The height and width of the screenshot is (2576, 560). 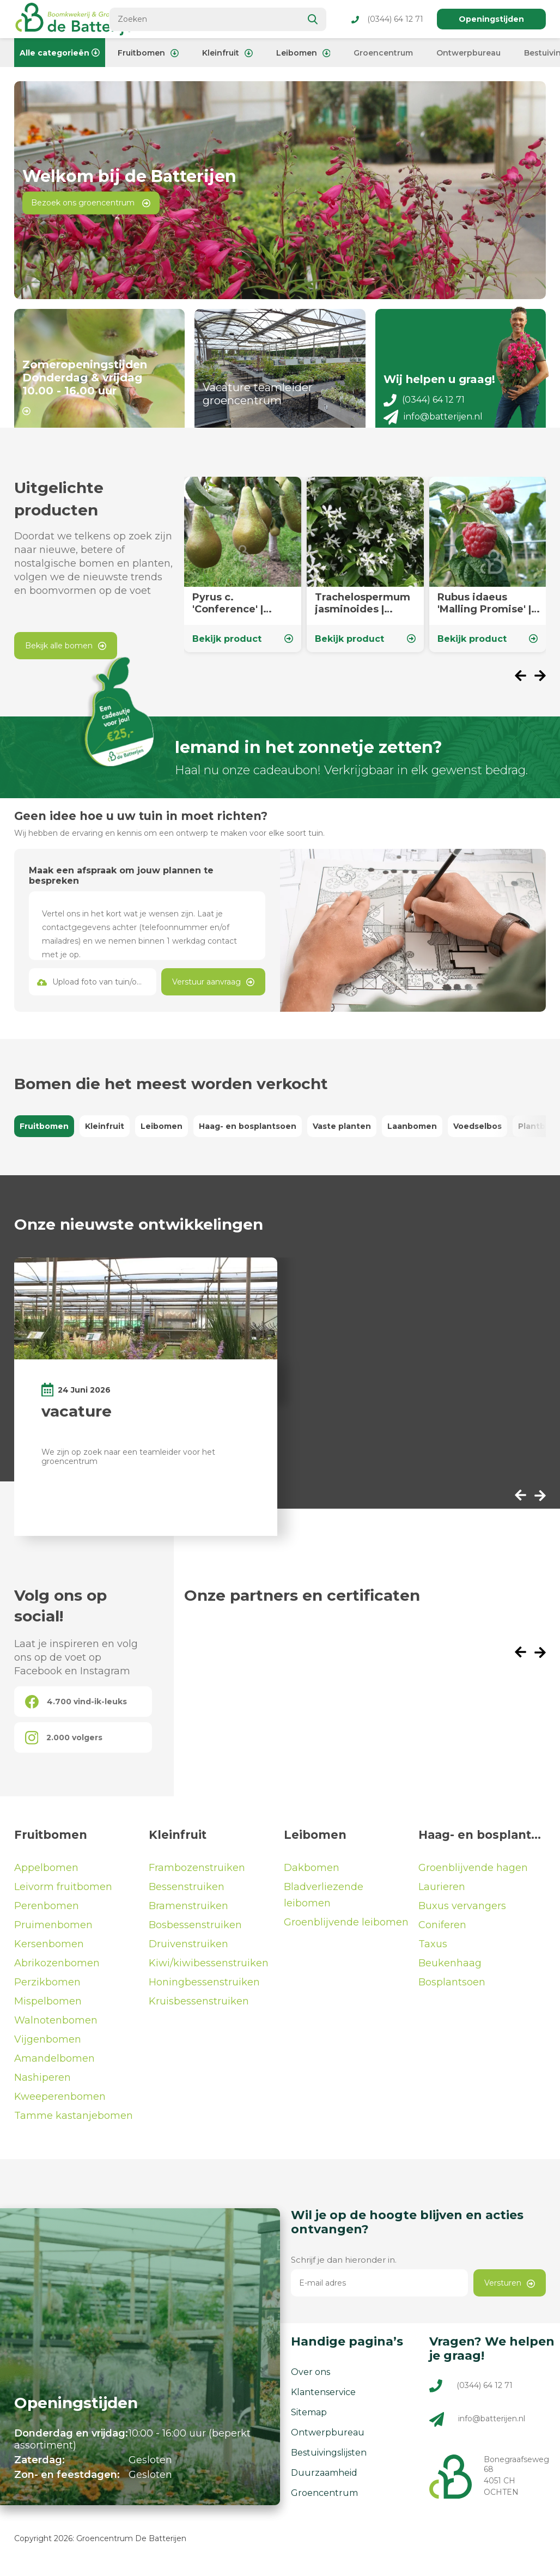 What do you see at coordinates (324, 2481) in the screenshot?
I see `Duurzaamheid` at bounding box center [324, 2481].